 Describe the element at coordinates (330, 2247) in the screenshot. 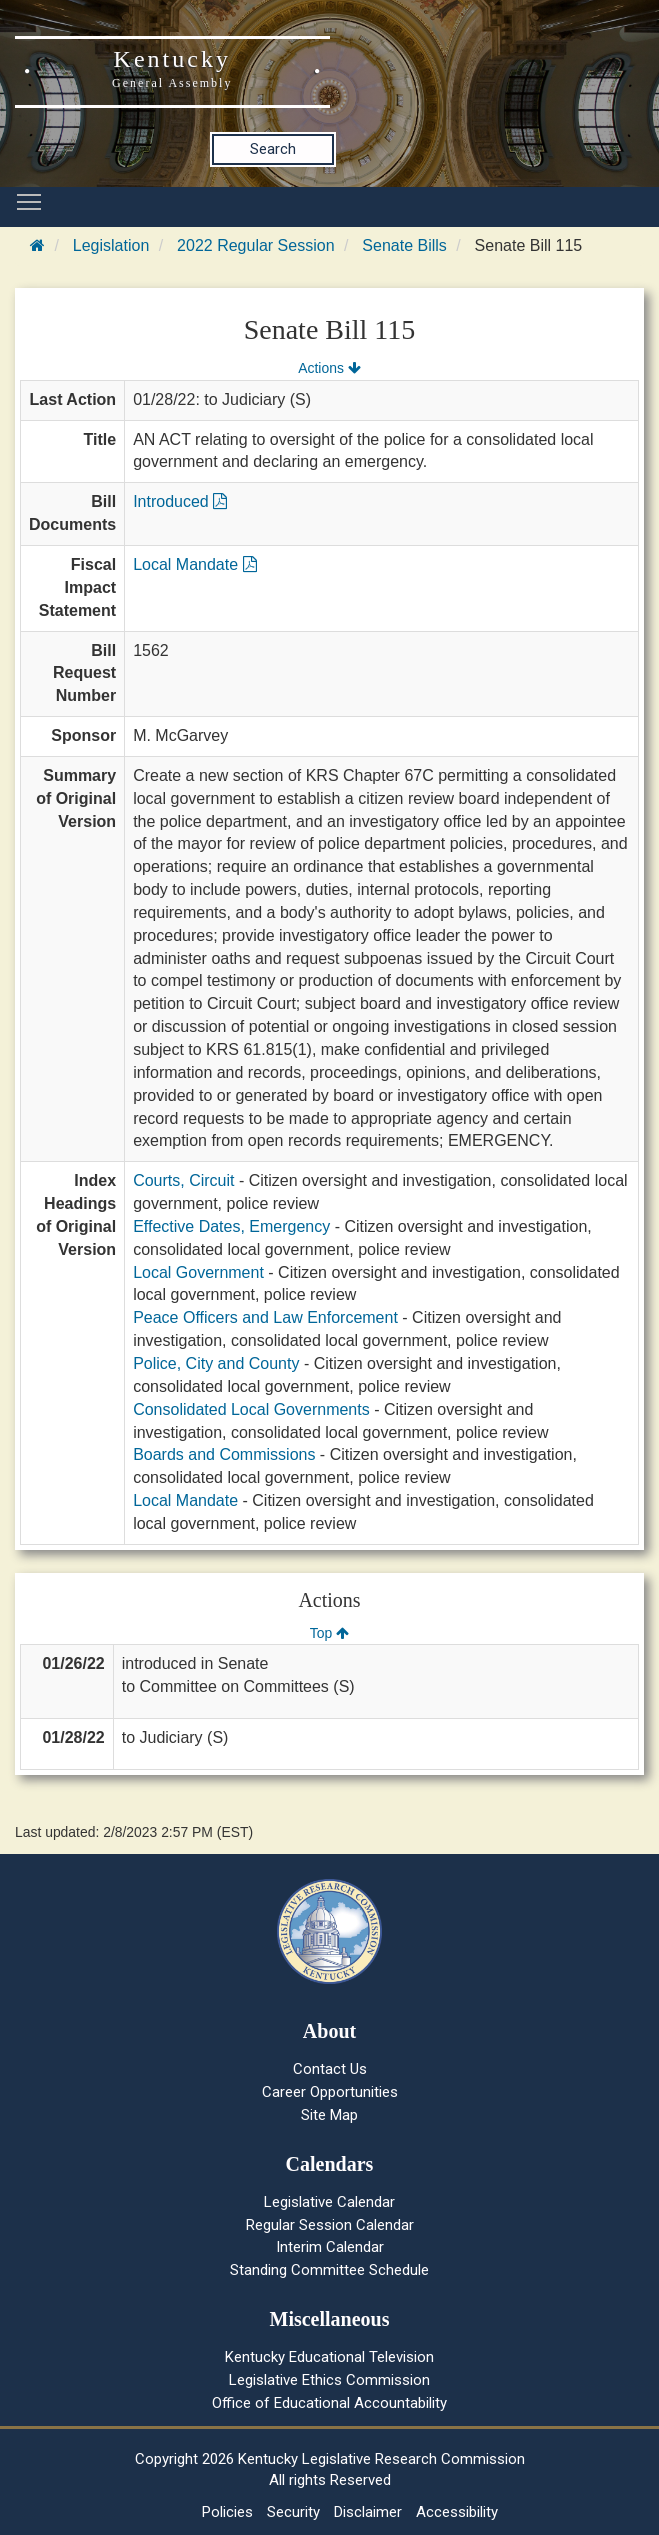

I see `Interim Calendar` at that location.